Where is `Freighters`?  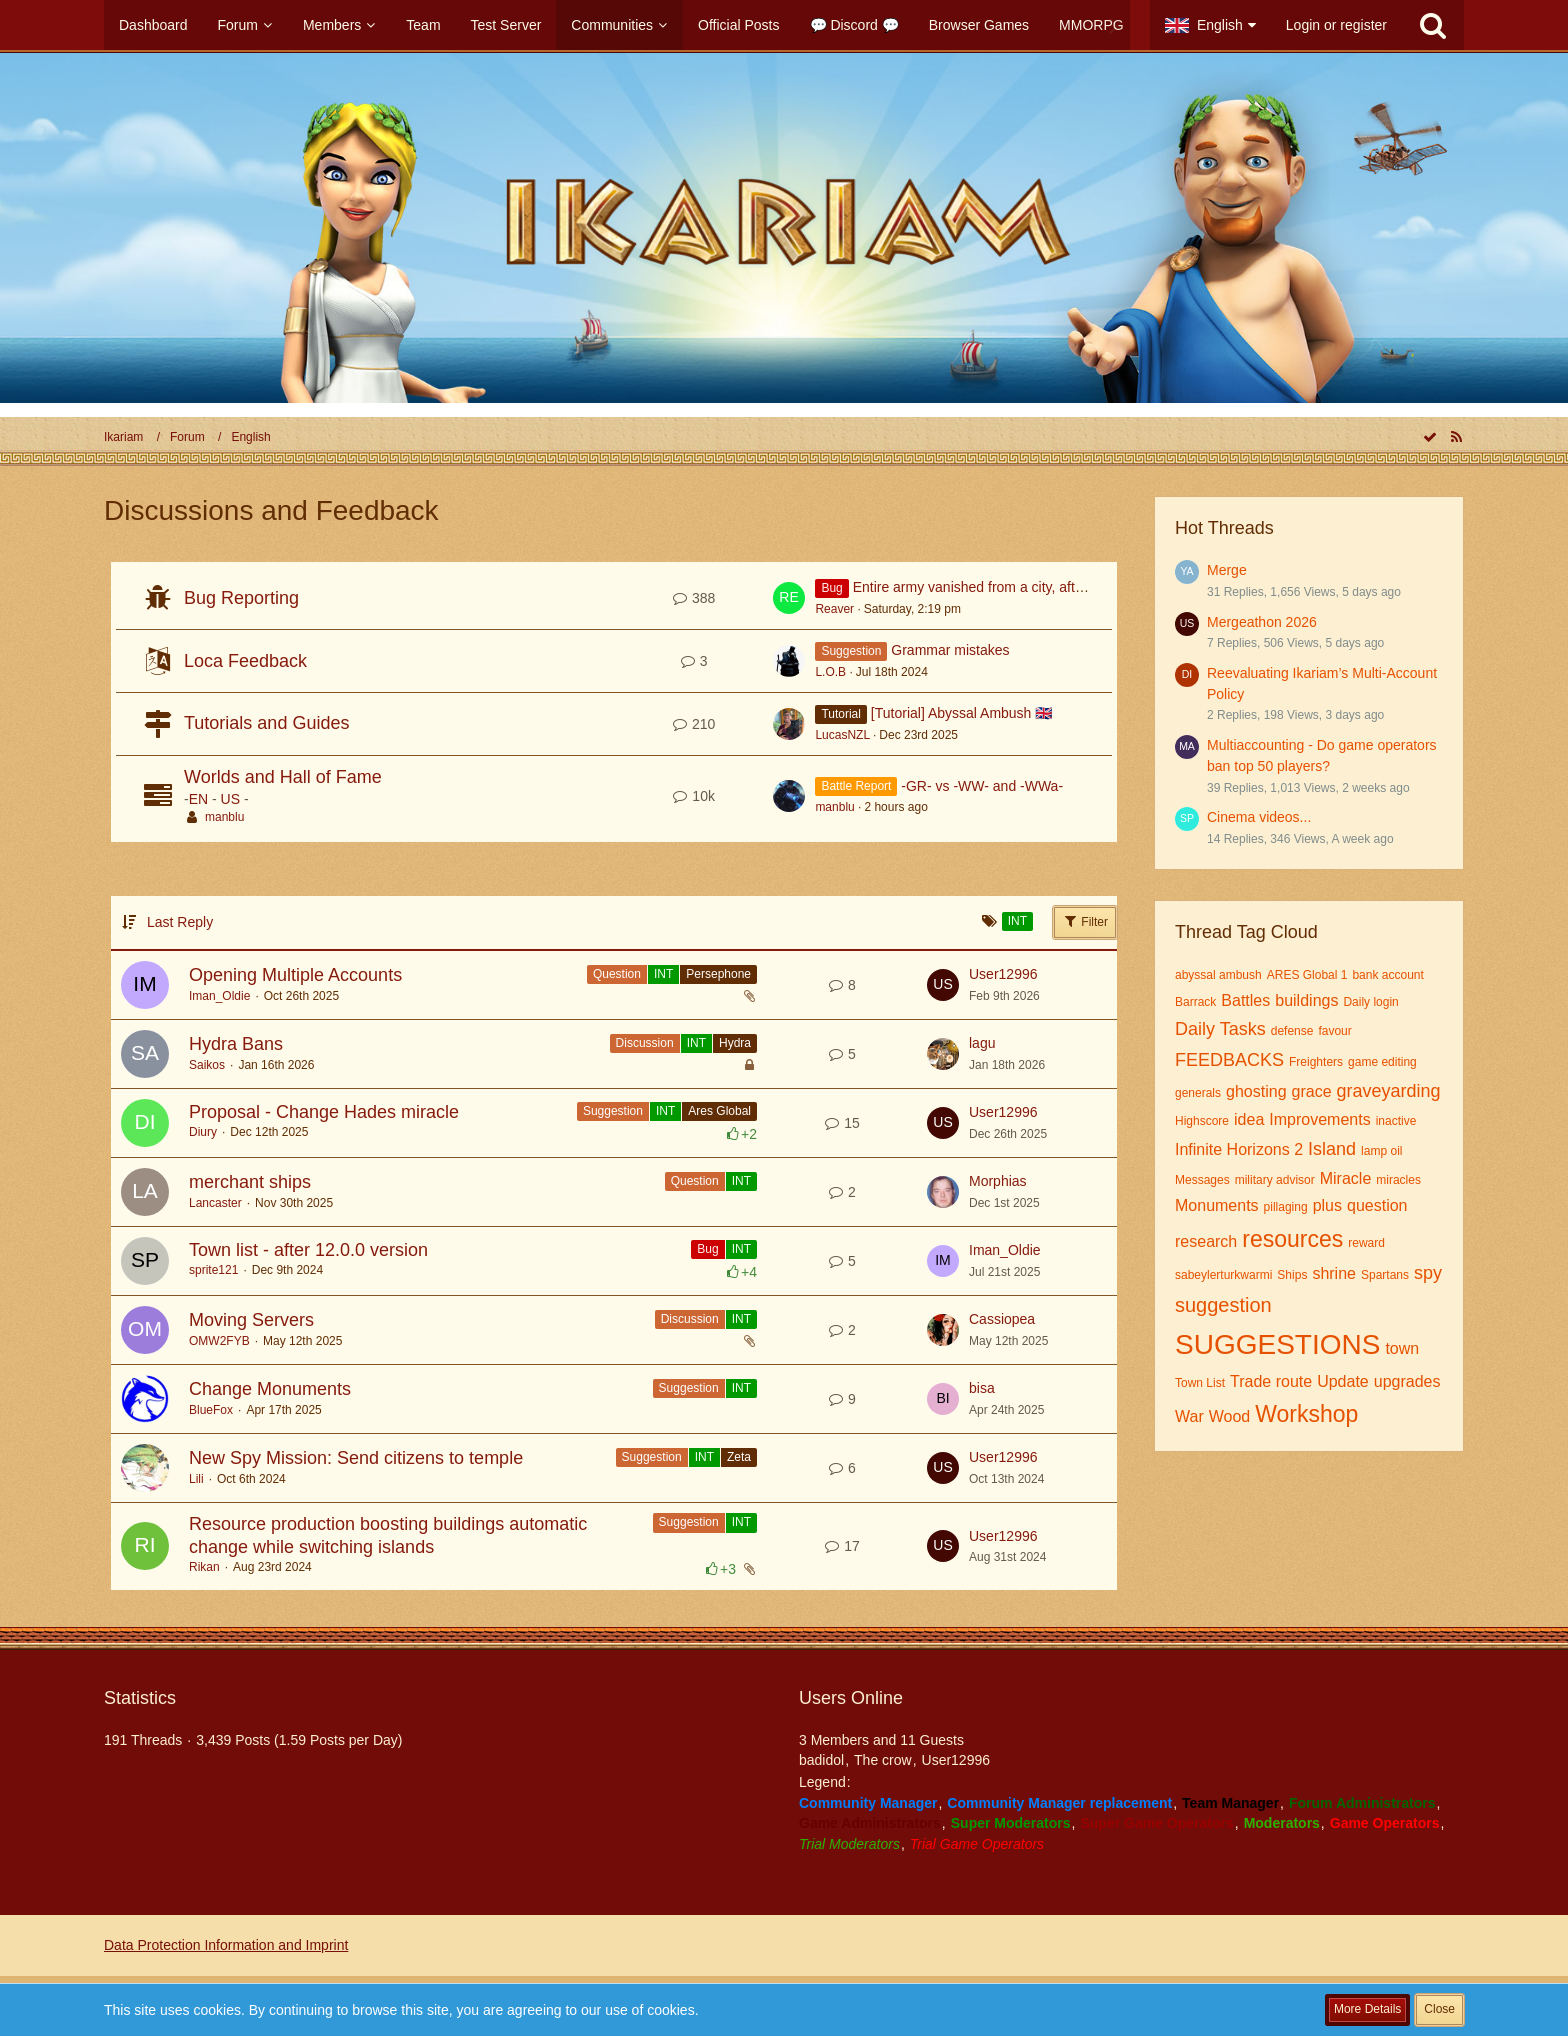
Freighters is located at coordinates (1316, 1062).